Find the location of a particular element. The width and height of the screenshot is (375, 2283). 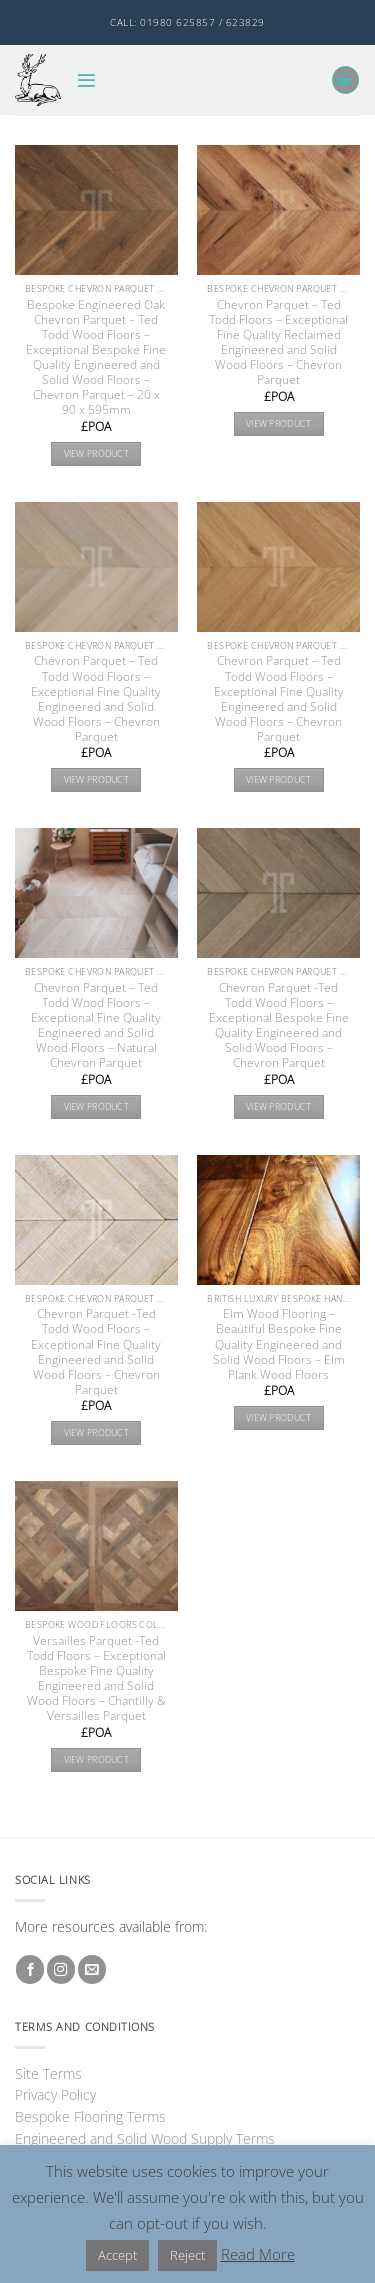

[button] is located at coordinates (86, 80).